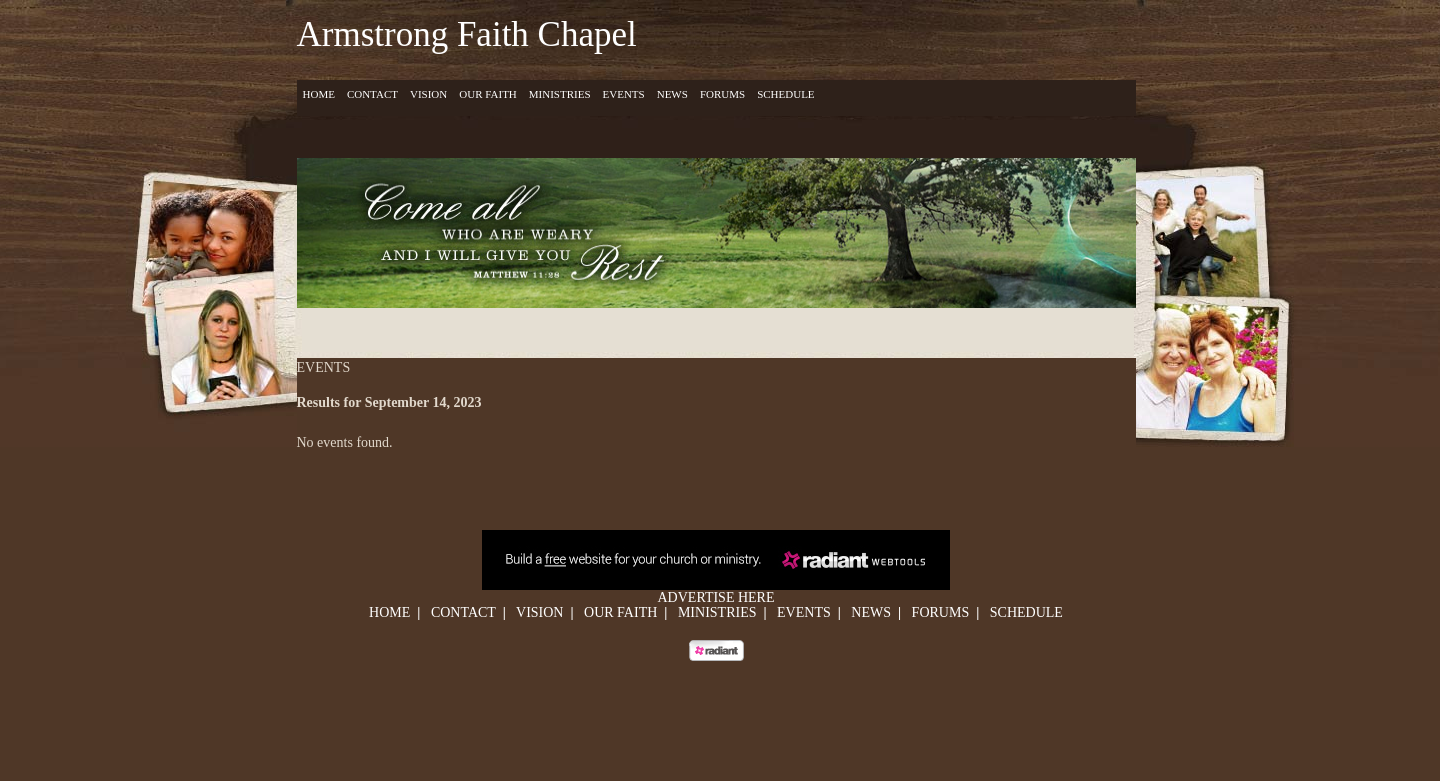 This screenshot has width=1440, height=781. I want to click on Ministries, so click(560, 94).